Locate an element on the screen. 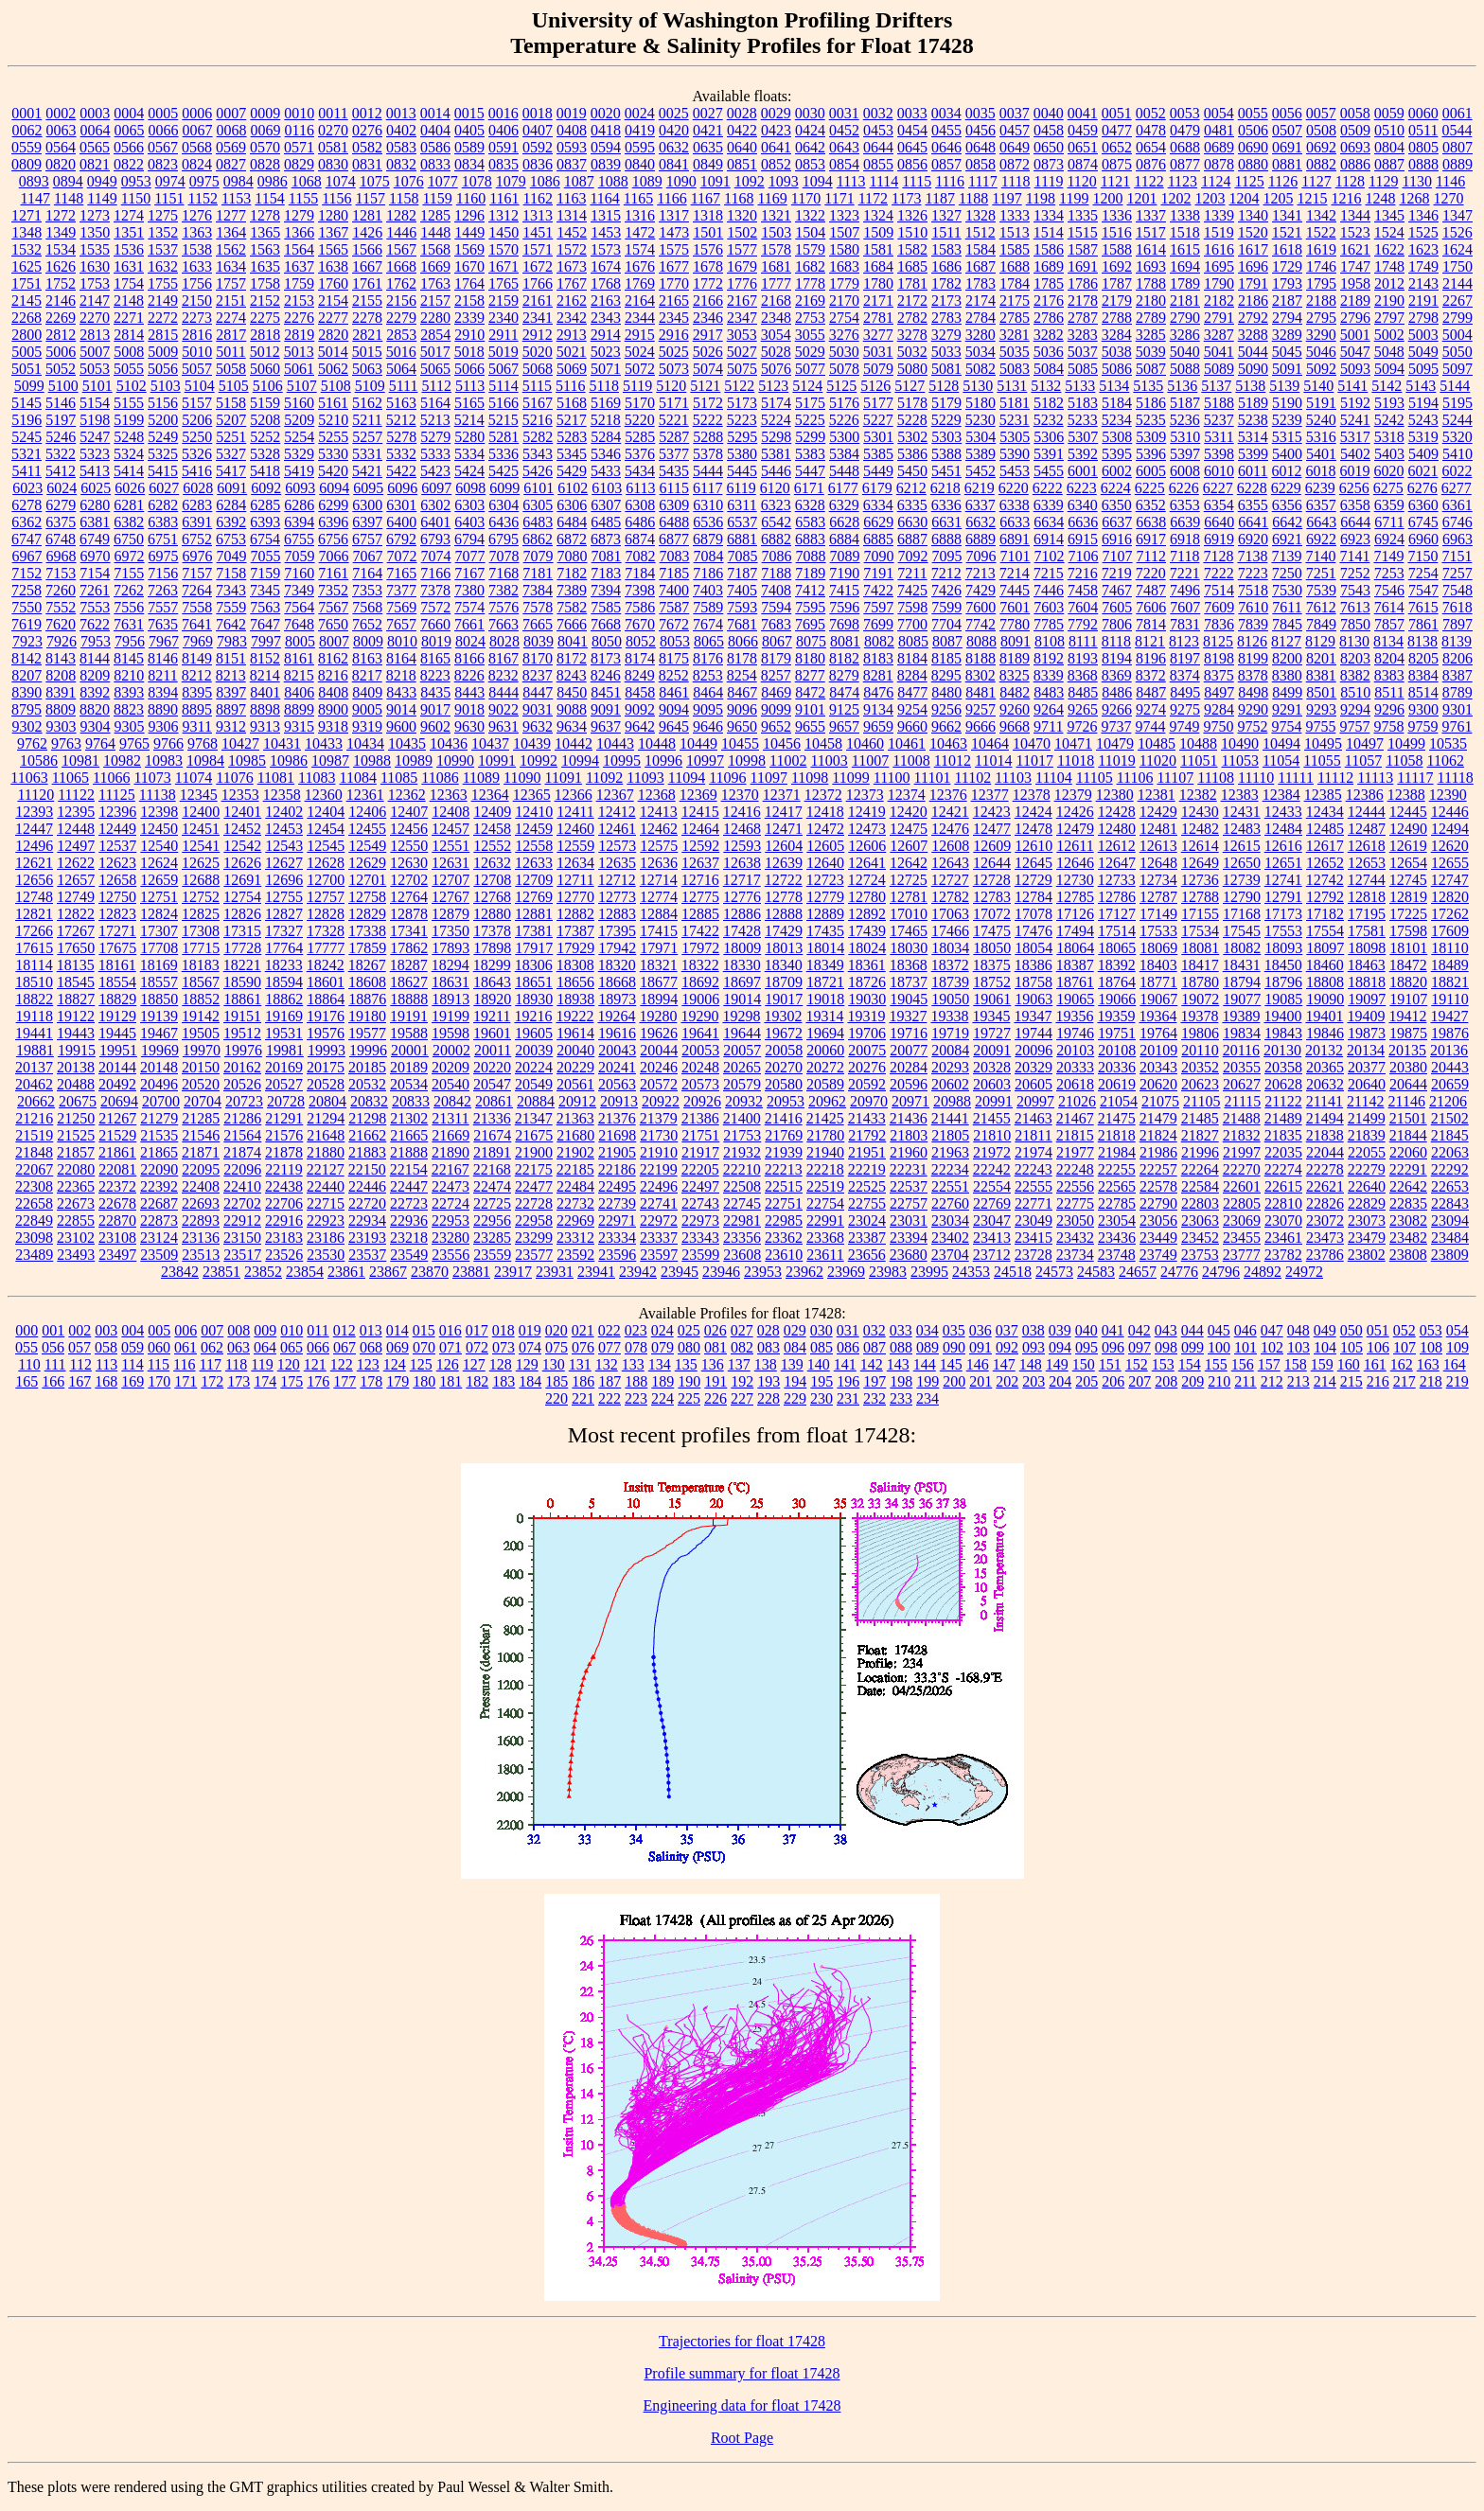  2159 is located at coordinates (503, 300).